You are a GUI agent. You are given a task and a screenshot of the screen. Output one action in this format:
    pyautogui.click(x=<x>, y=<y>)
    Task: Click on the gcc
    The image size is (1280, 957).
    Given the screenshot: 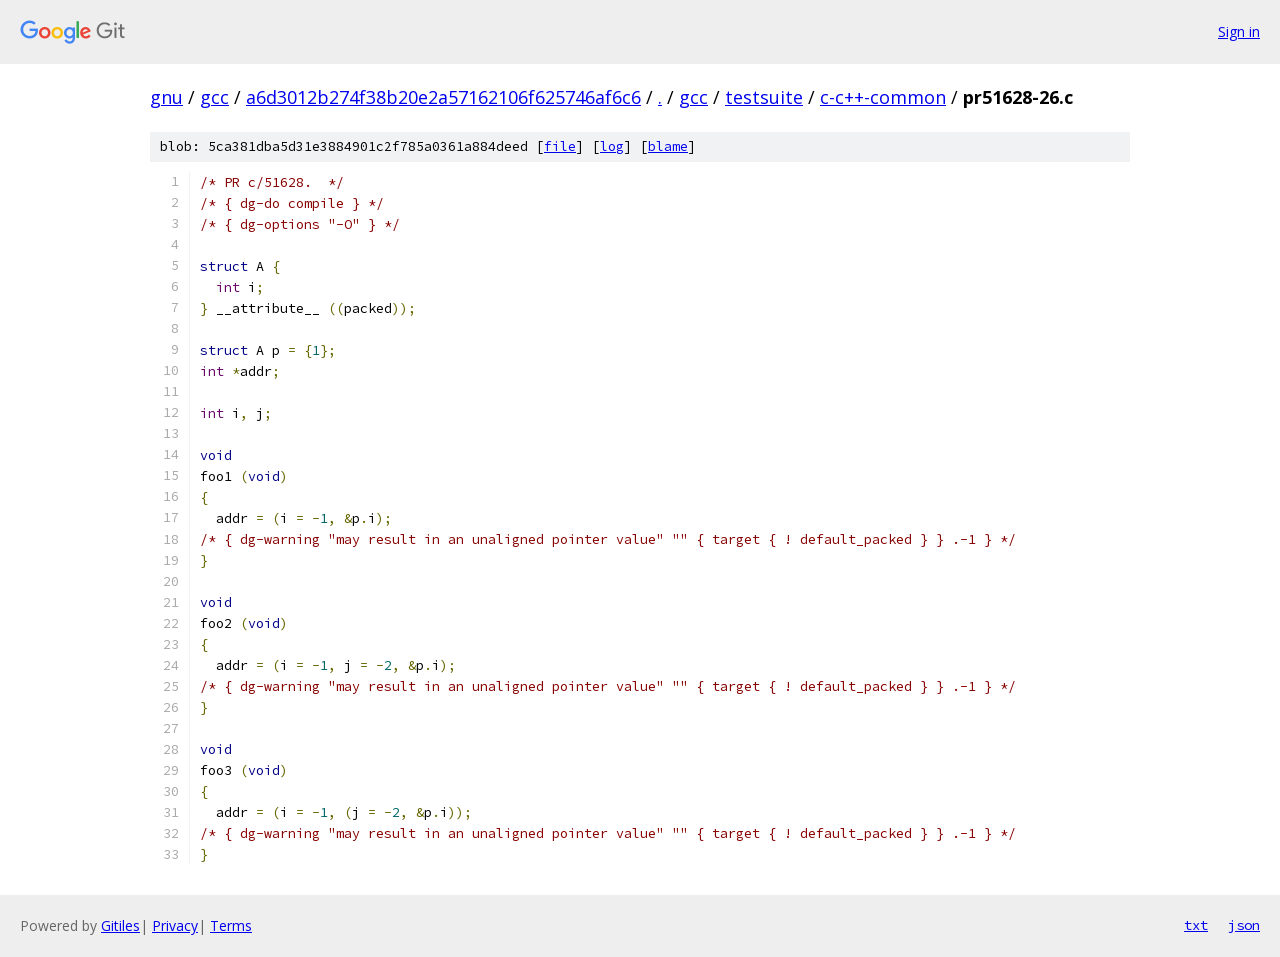 What is the action you would take?
    pyautogui.click(x=214, y=97)
    